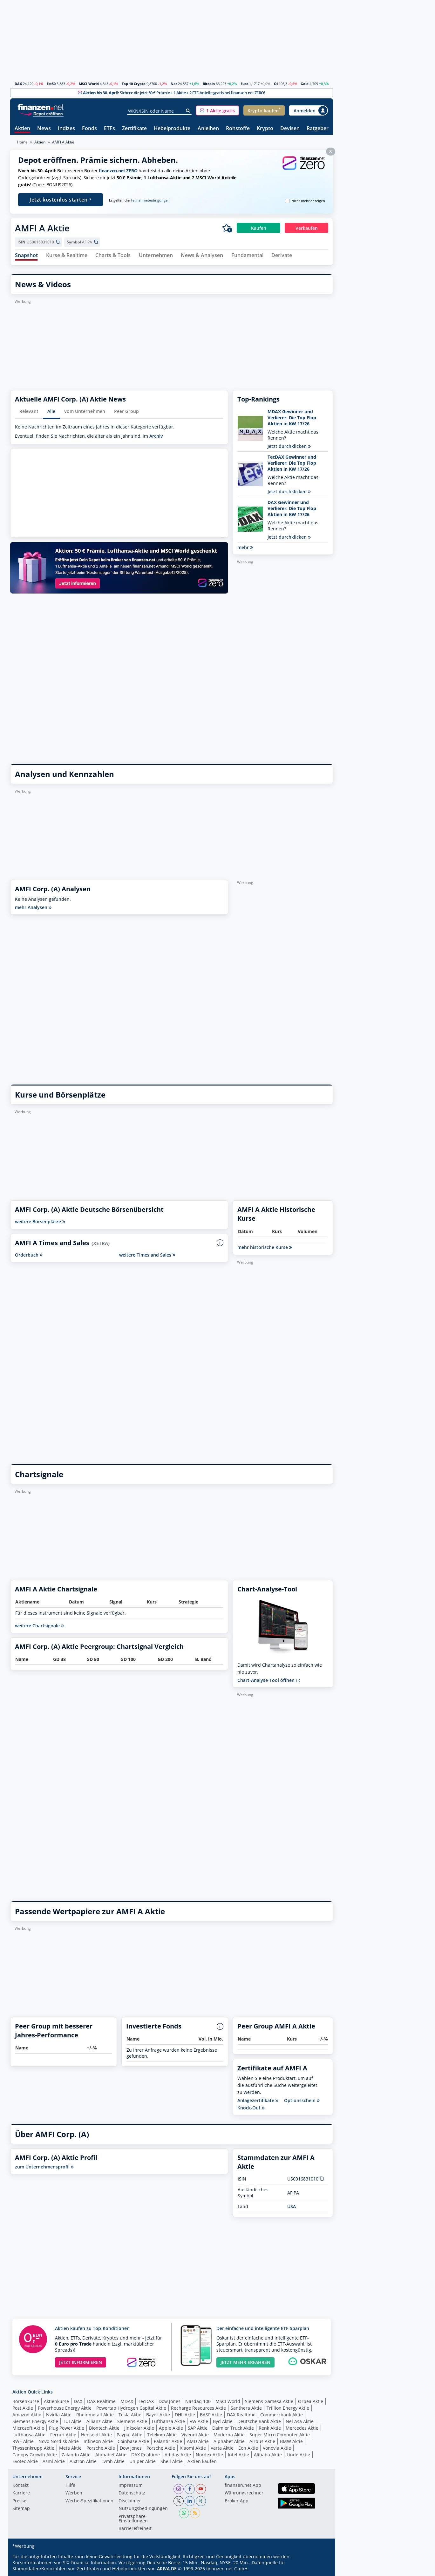  What do you see at coordinates (73, 2493) in the screenshot?
I see `Werben` at bounding box center [73, 2493].